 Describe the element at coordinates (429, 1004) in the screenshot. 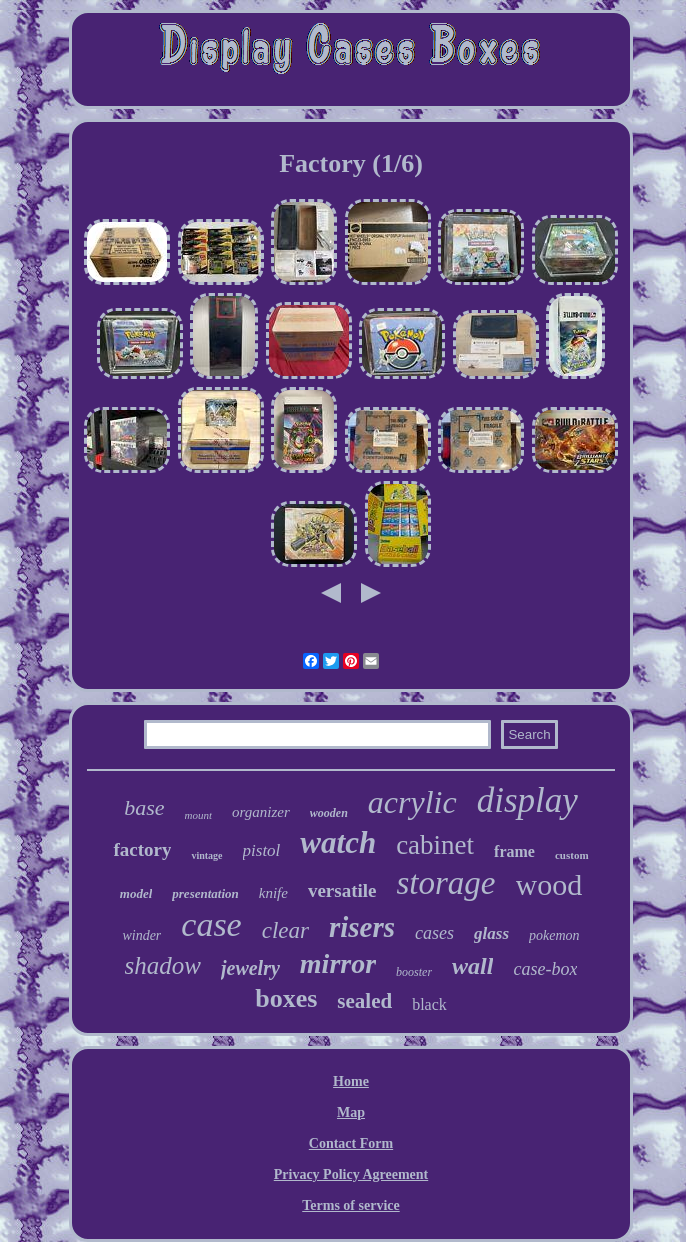

I see `black` at that location.